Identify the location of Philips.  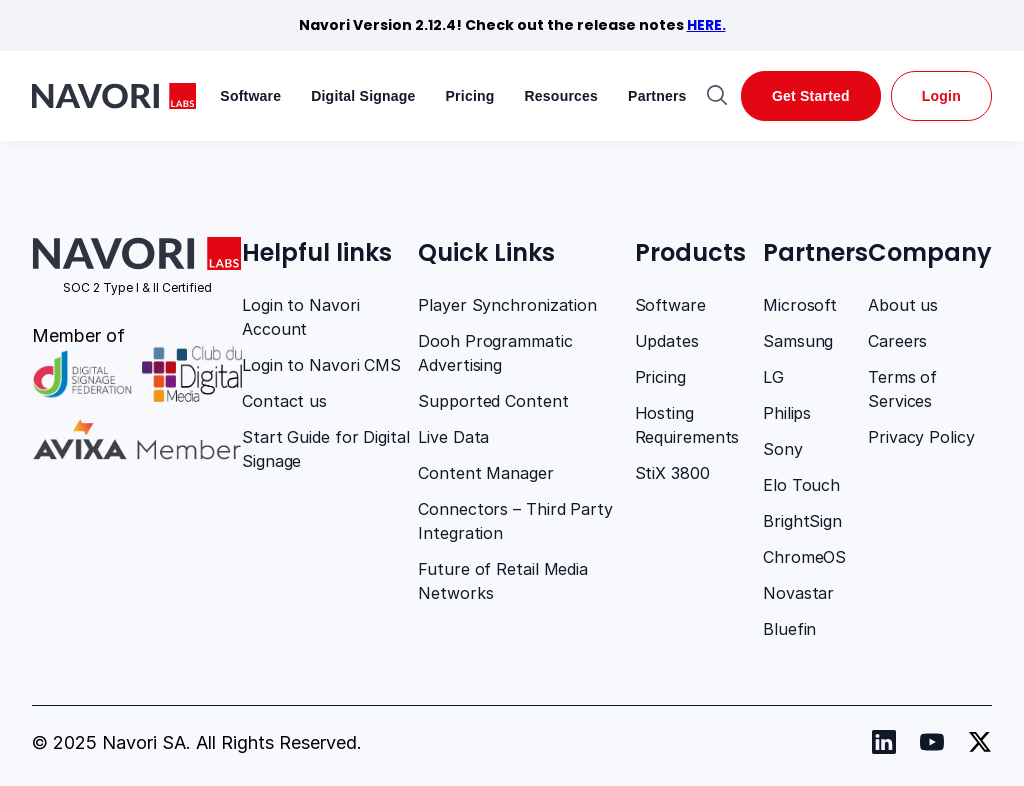
(787, 413).